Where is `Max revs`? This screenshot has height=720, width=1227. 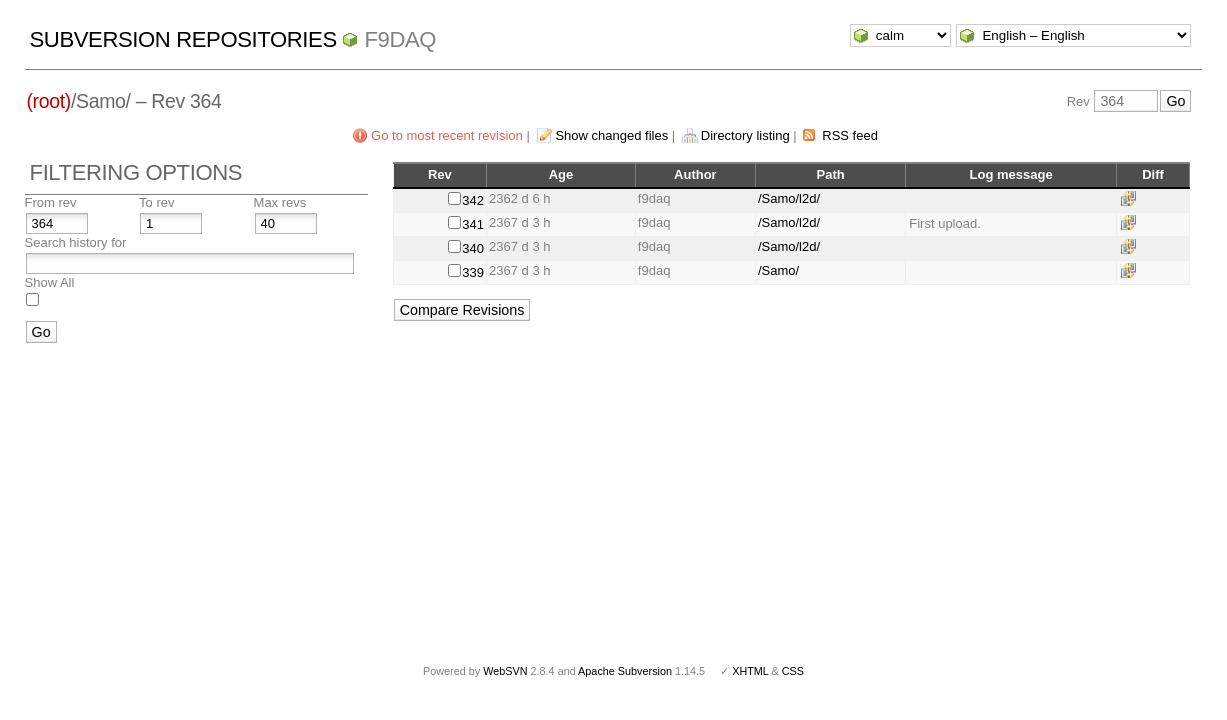 Max revs is located at coordinates (280, 202).